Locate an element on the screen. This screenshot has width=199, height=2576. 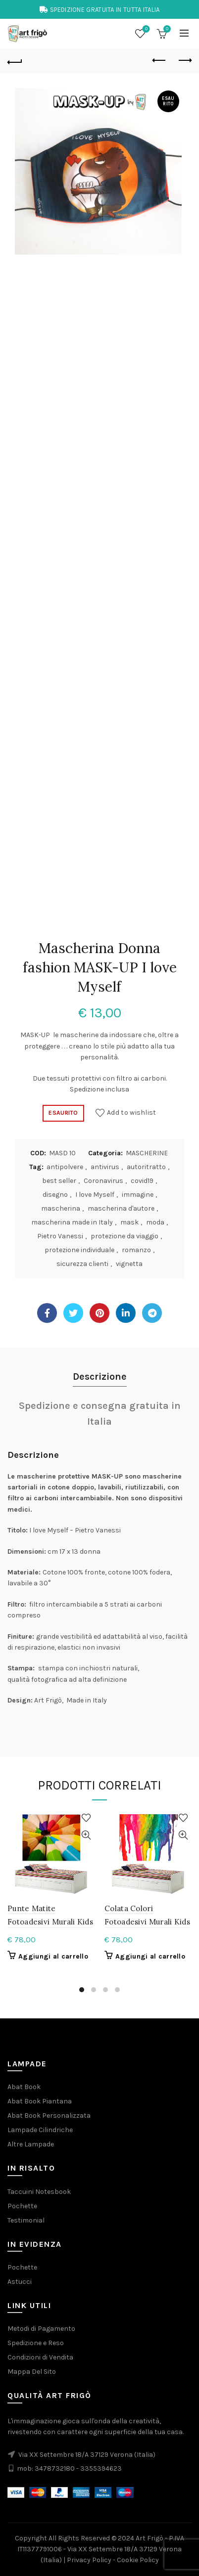
best seller is located at coordinates (59, 1181).